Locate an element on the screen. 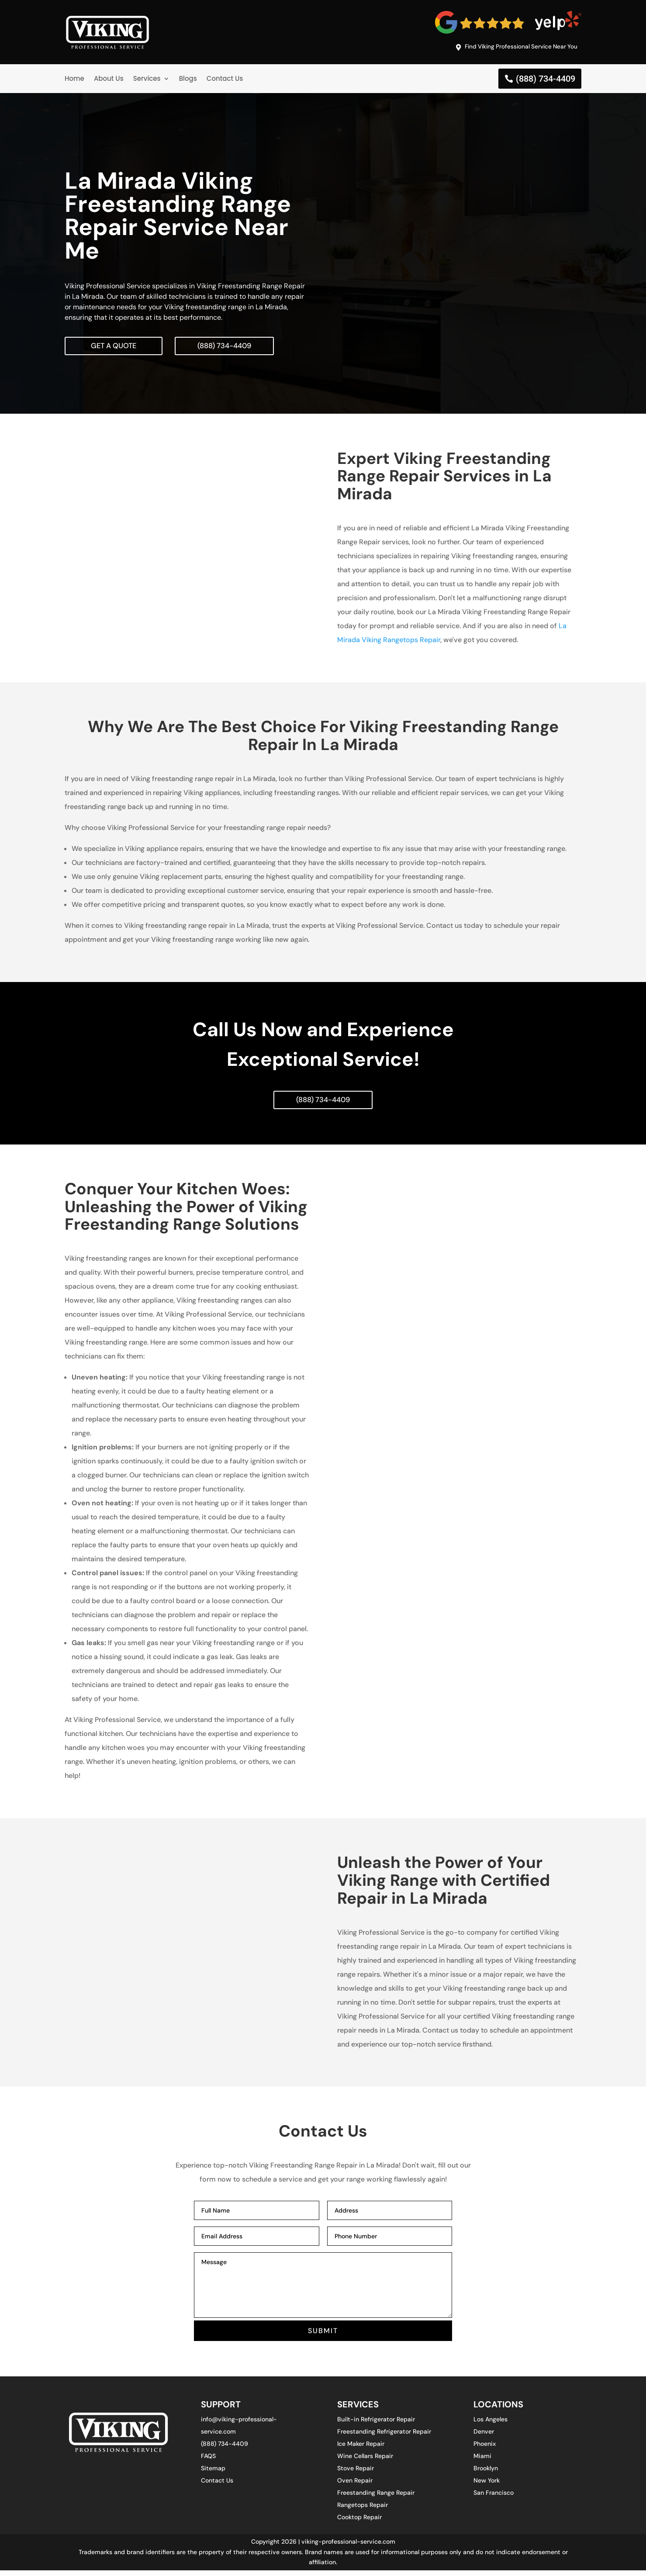 This screenshot has width=646, height=2576. Find Viking Professional Service Near You is located at coordinates (512, 47).